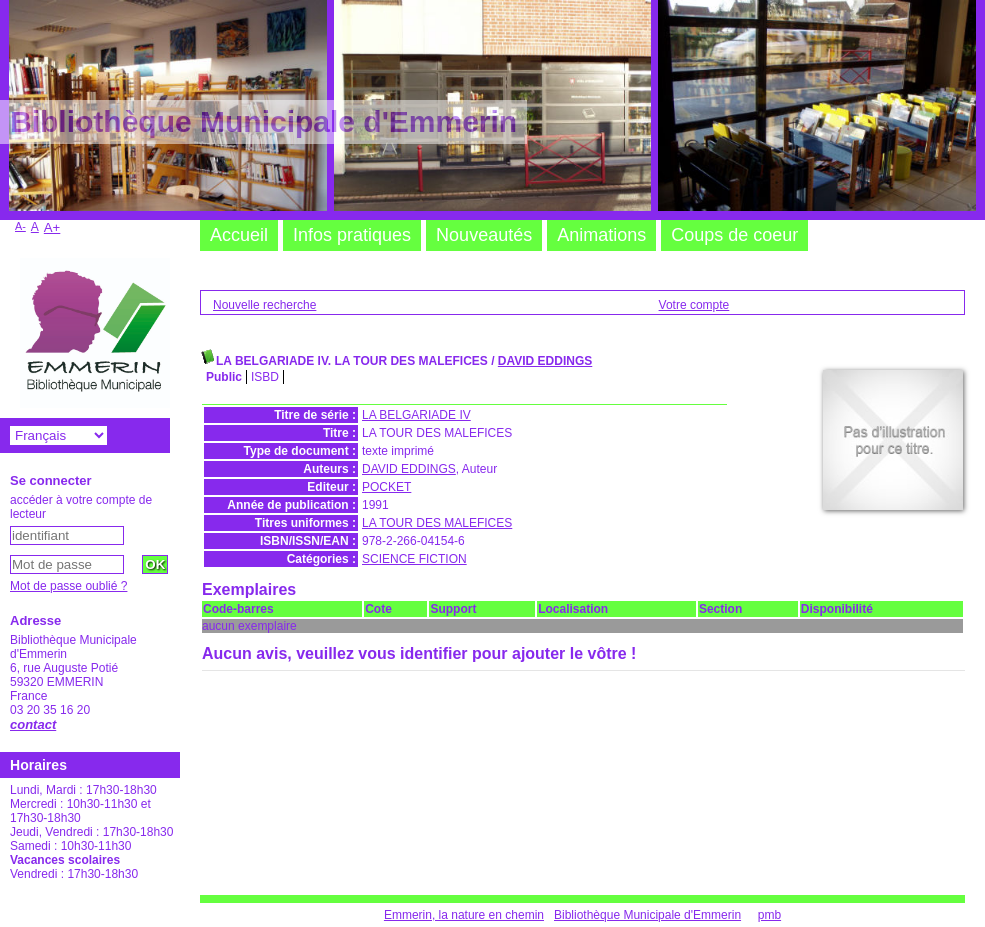 This screenshot has width=985, height=927. What do you see at coordinates (239, 235) in the screenshot?
I see `Accueil` at bounding box center [239, 235].